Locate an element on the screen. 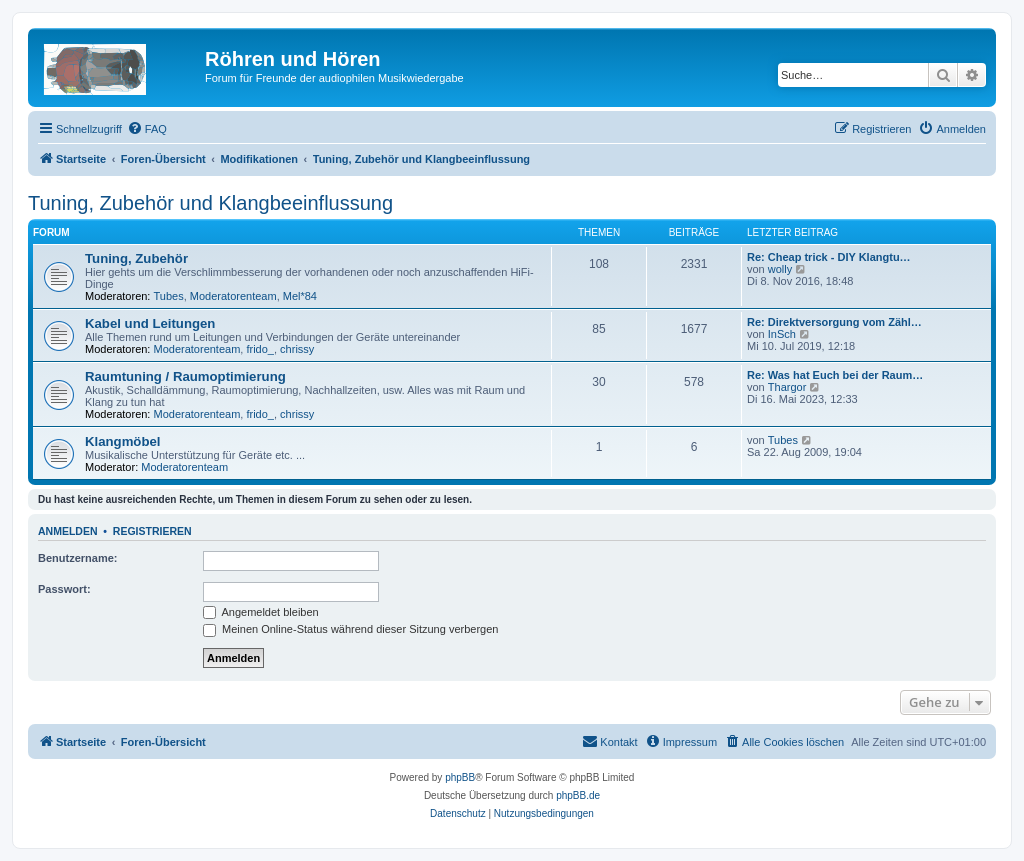  Klangmöbel is located at coordinates (122, 441).